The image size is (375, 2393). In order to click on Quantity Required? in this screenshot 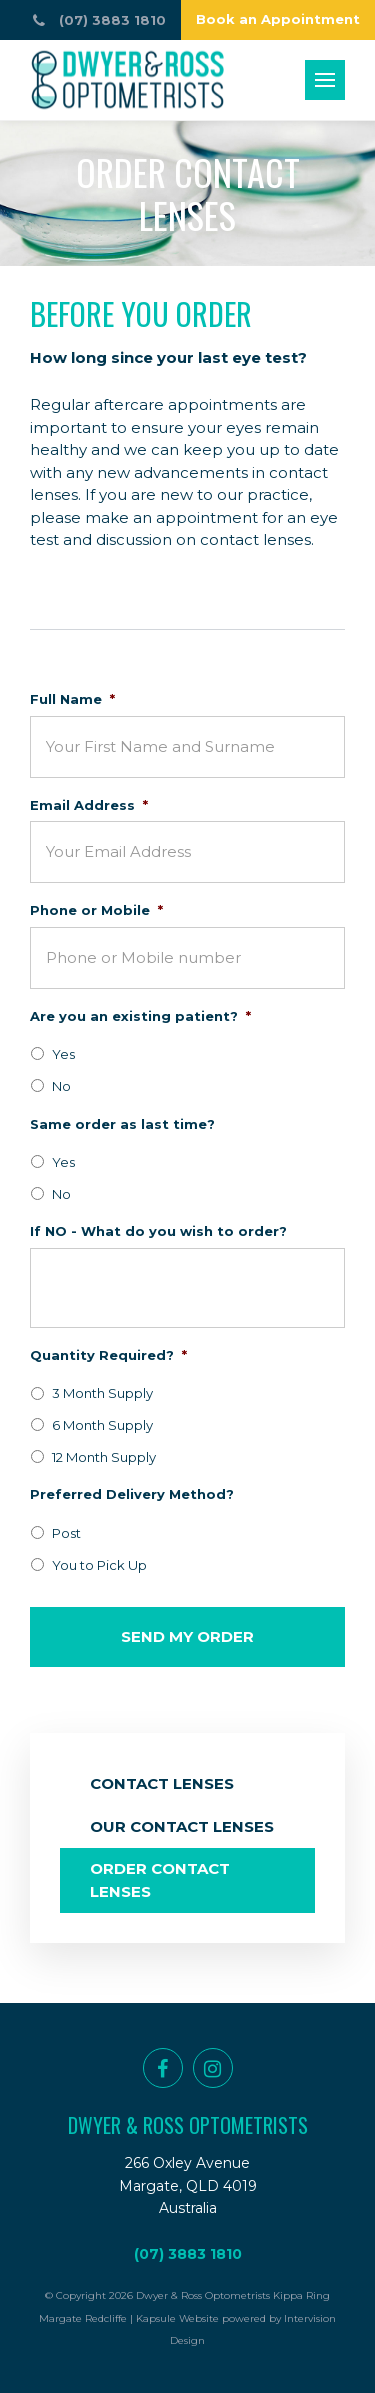, I will do `click(108, 1355)`.